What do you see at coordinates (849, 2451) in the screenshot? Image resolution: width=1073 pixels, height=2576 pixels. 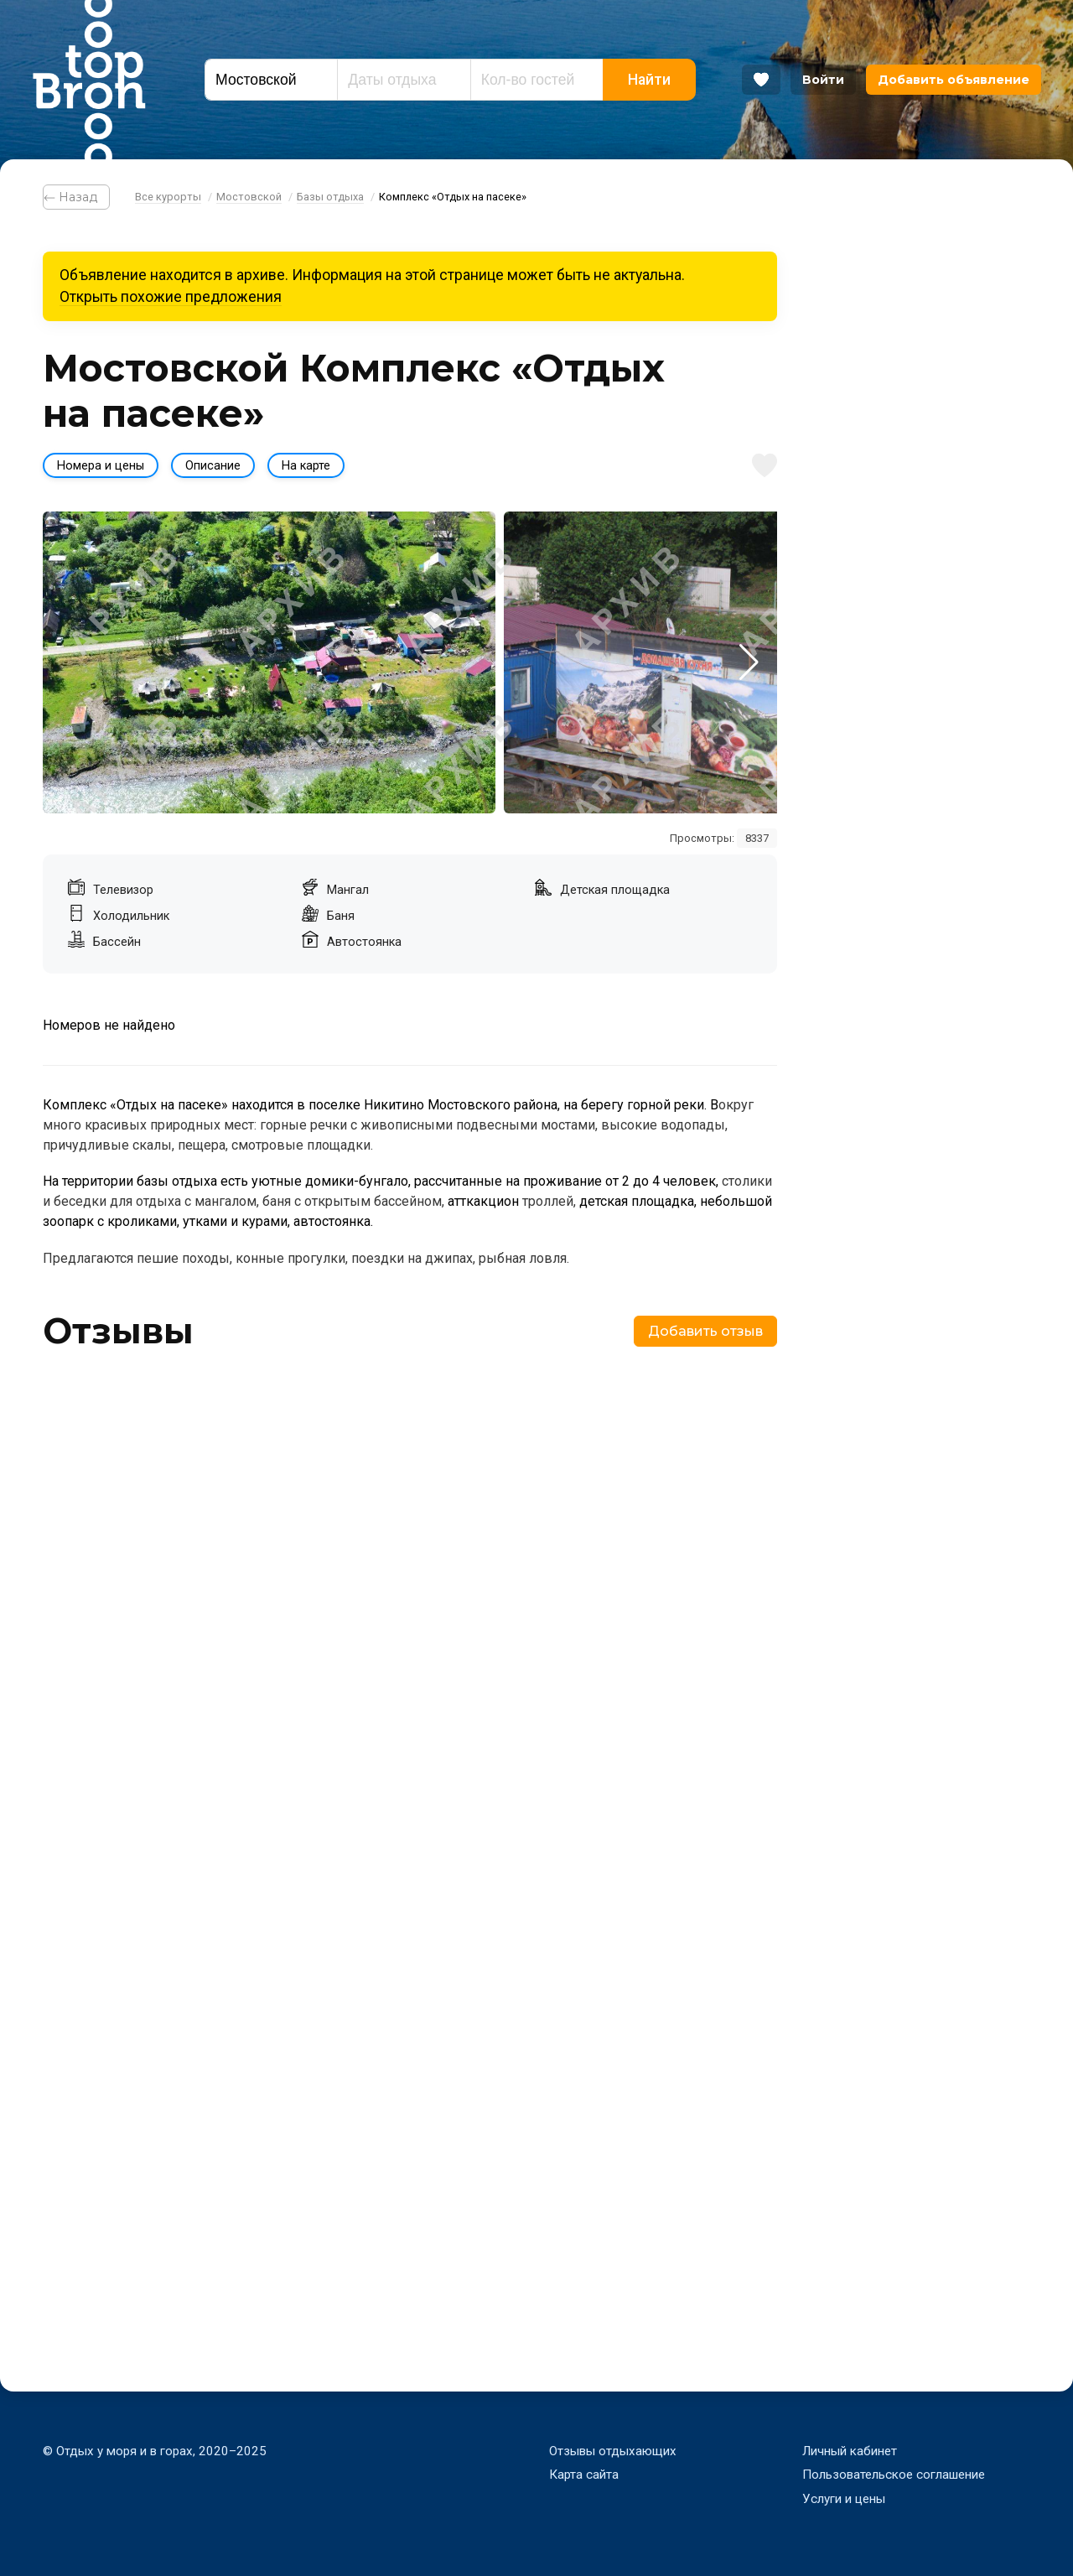 I see `Личный кабинет` at bounding box center [849, 2451].